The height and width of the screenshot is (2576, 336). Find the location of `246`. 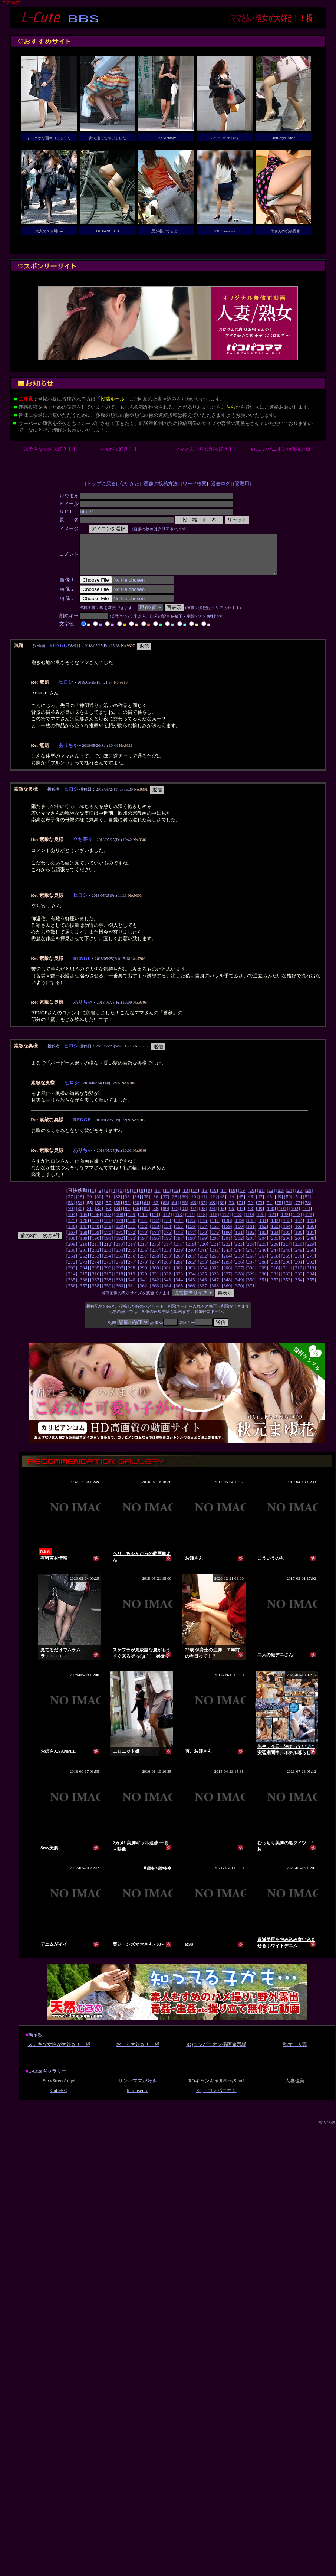

246 is located at coordinates (263, 1258).